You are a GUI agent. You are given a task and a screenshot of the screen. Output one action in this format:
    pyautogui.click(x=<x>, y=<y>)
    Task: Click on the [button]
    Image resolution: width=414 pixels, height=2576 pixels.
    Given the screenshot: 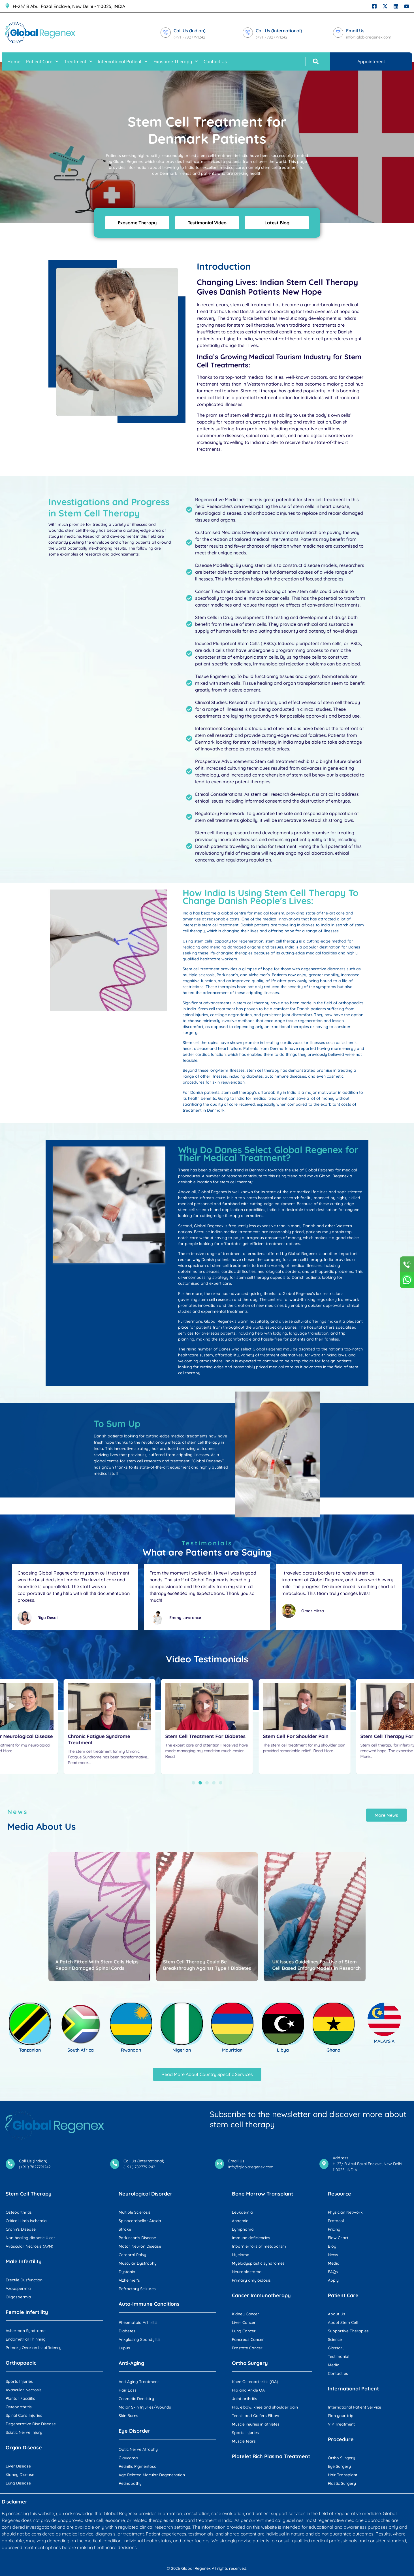 What is the action you would take?
    pyautogui.click(x=315, y=61)
    